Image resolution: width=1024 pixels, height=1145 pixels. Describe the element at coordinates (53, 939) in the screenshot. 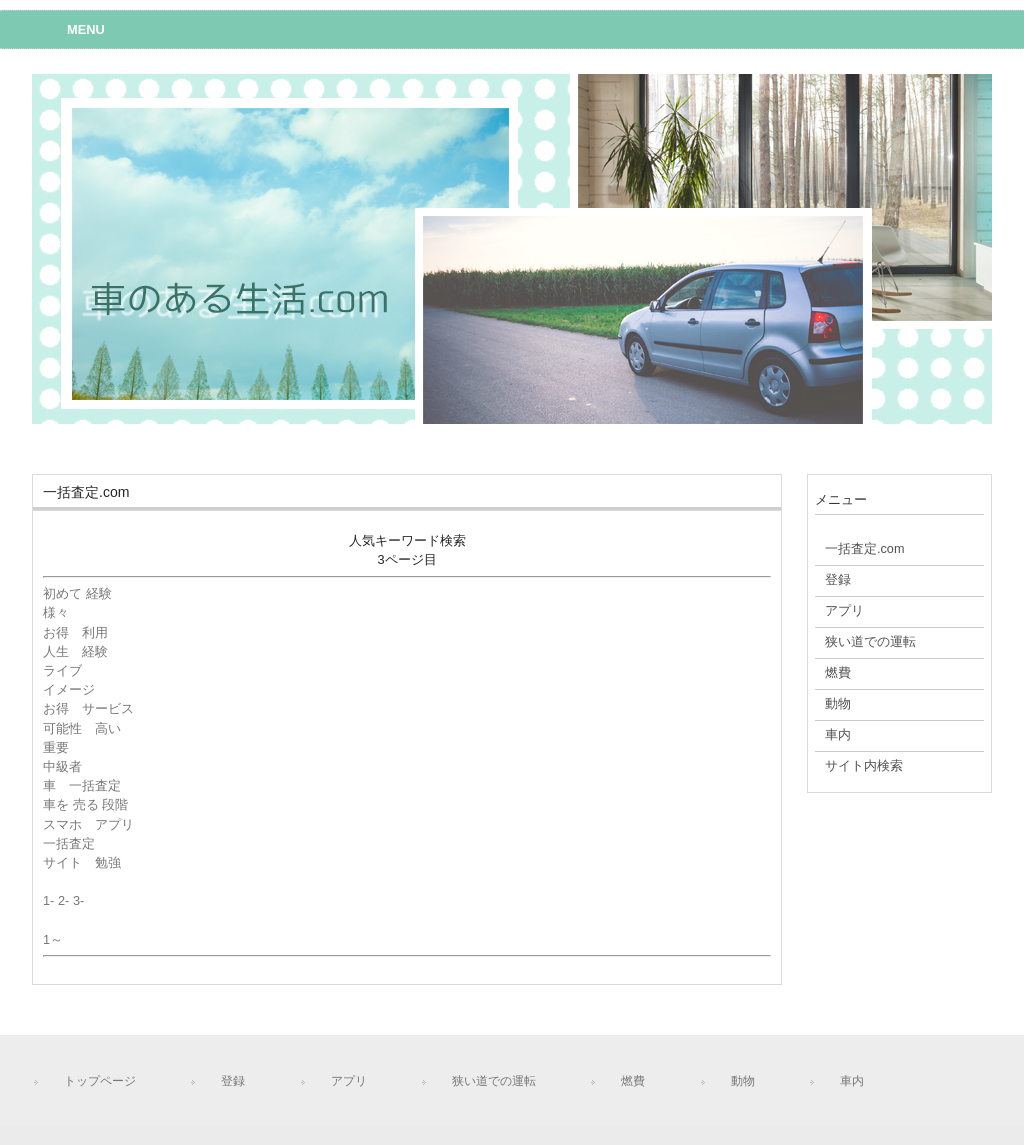

I see `1～` at that location.